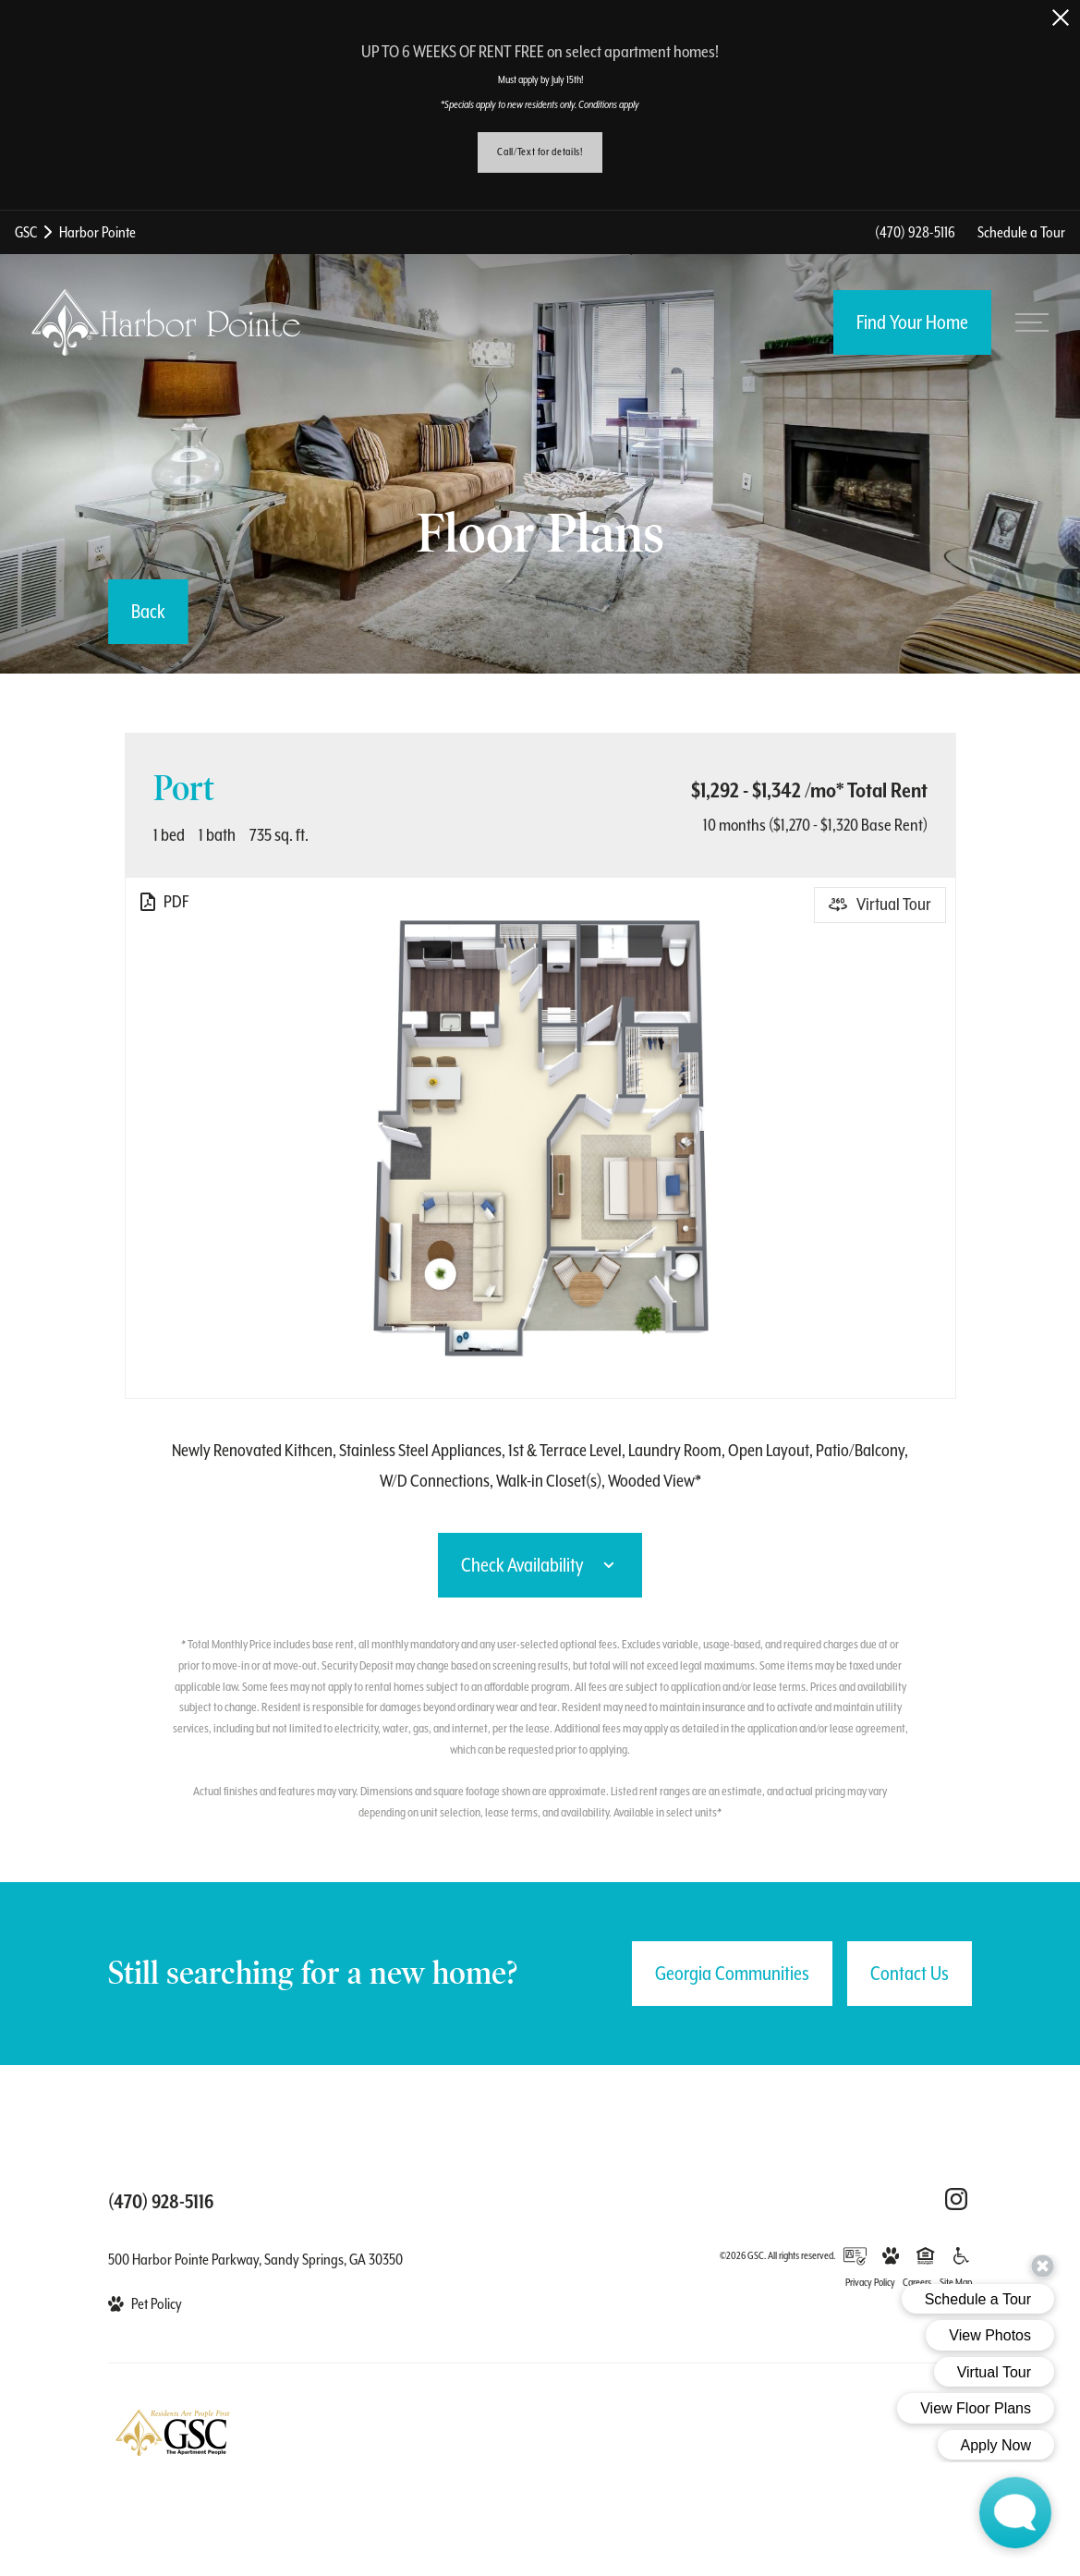  I want to click on [View PDF], so click(162, 901).